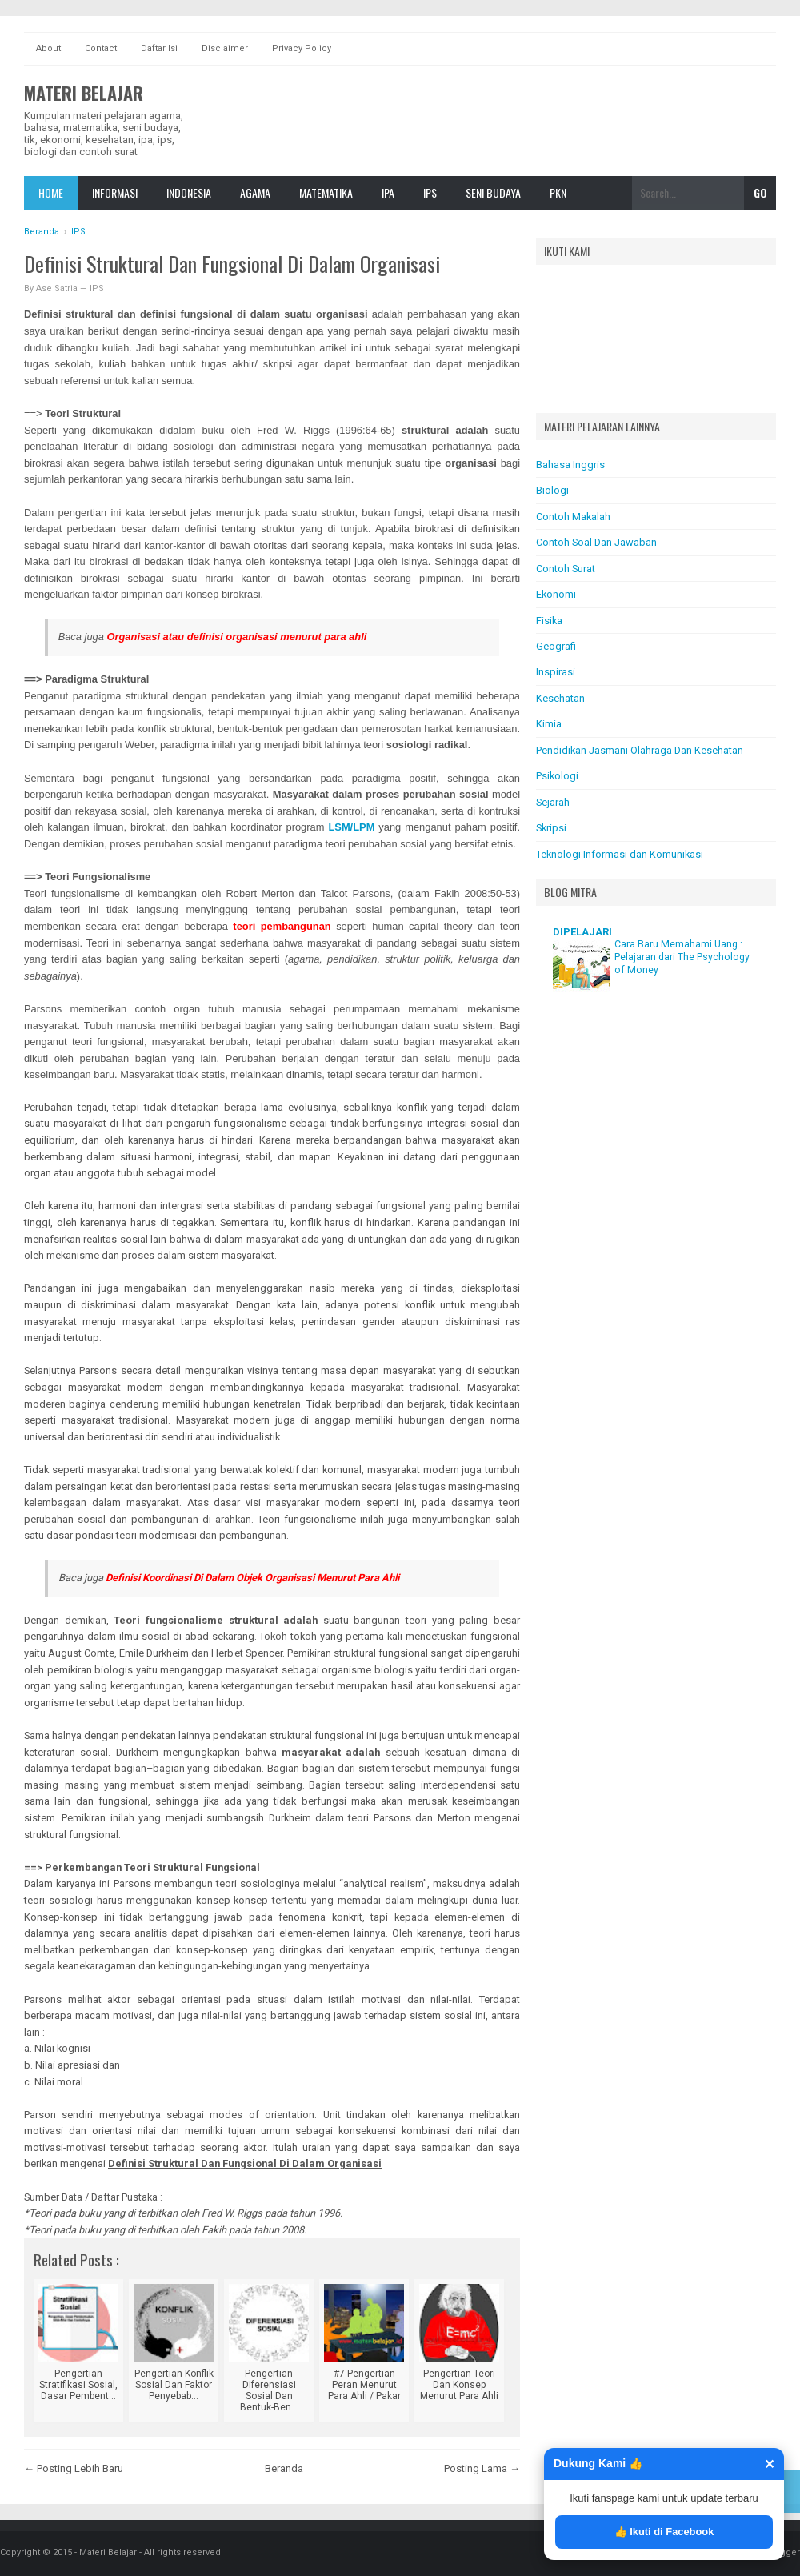 The width and height of the screenshot is (800, 2576). What do you see at coordinates (482, 2468) in the screenshot?
I see `Posting Lama →` at bounding box center [482, 2468].